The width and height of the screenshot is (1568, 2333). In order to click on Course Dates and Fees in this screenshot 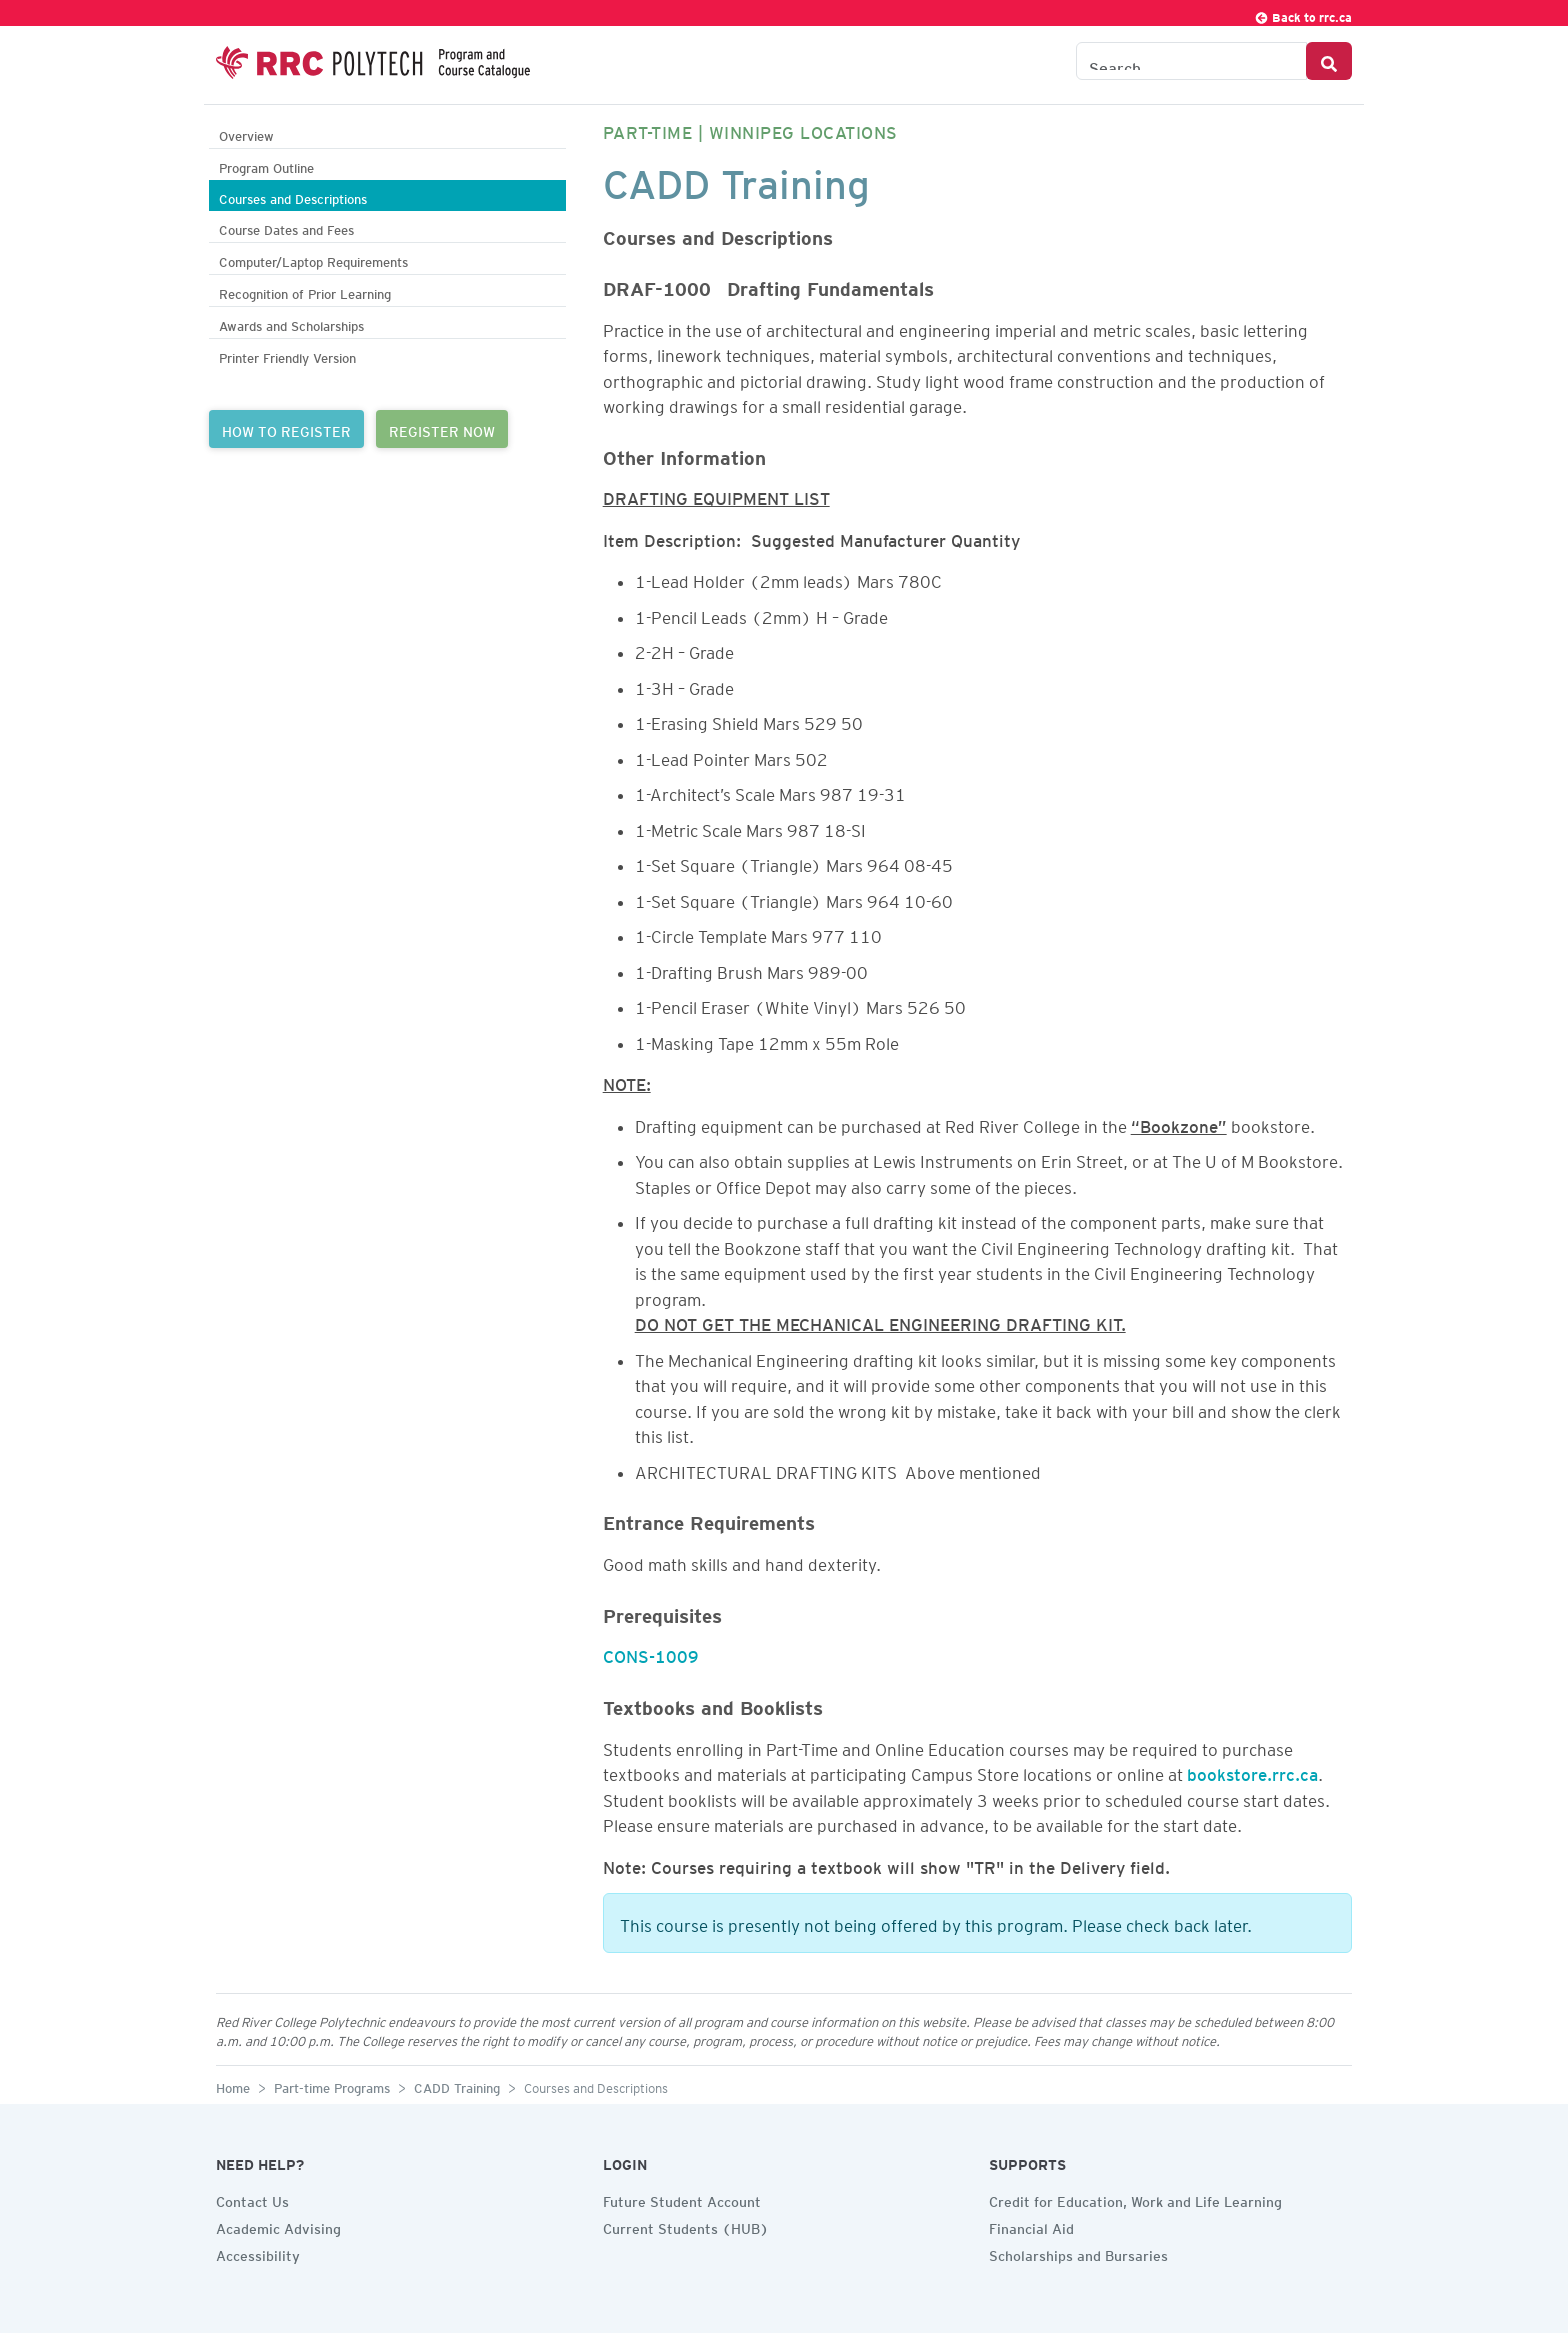, I will do `click(286, 227)`.